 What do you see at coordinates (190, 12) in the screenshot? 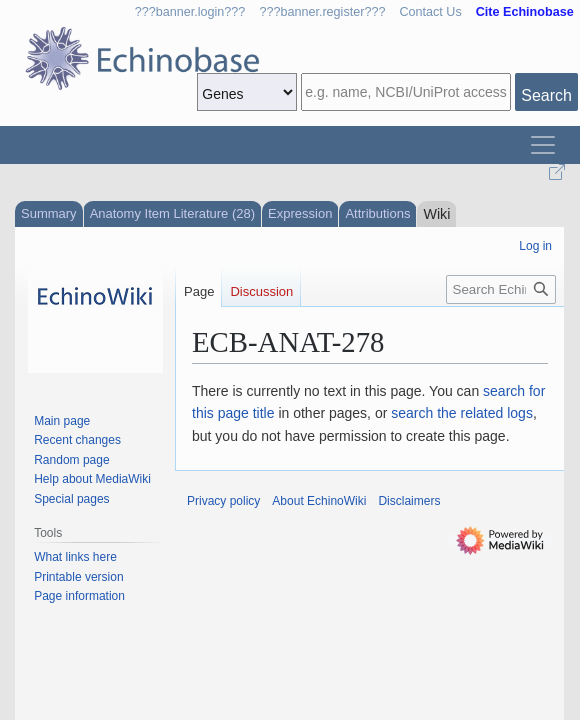
I see `???banner.login???` at bounding box center [190, 12].